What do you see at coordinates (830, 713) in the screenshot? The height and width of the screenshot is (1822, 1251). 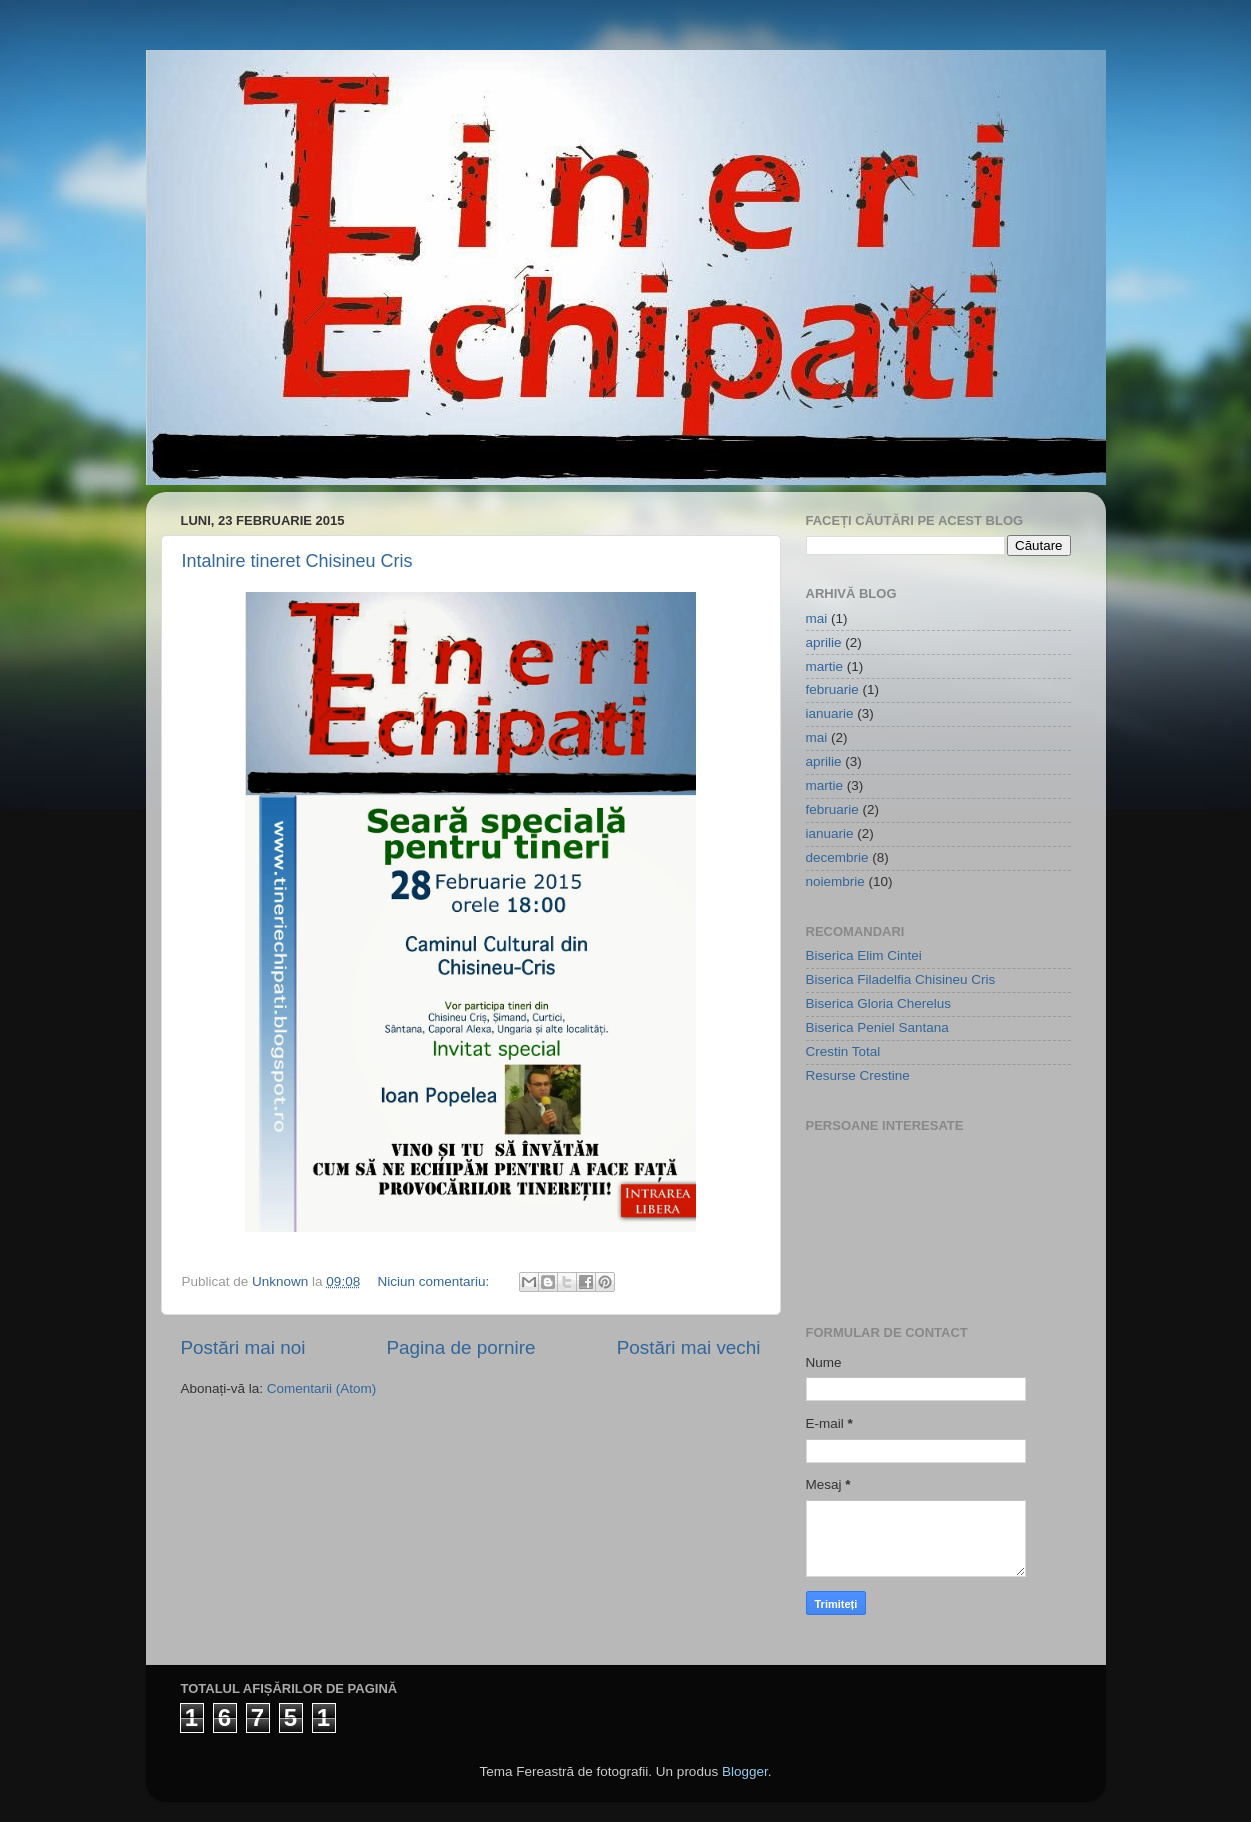 I see `ianuarie` at bounding box center [830, 713].